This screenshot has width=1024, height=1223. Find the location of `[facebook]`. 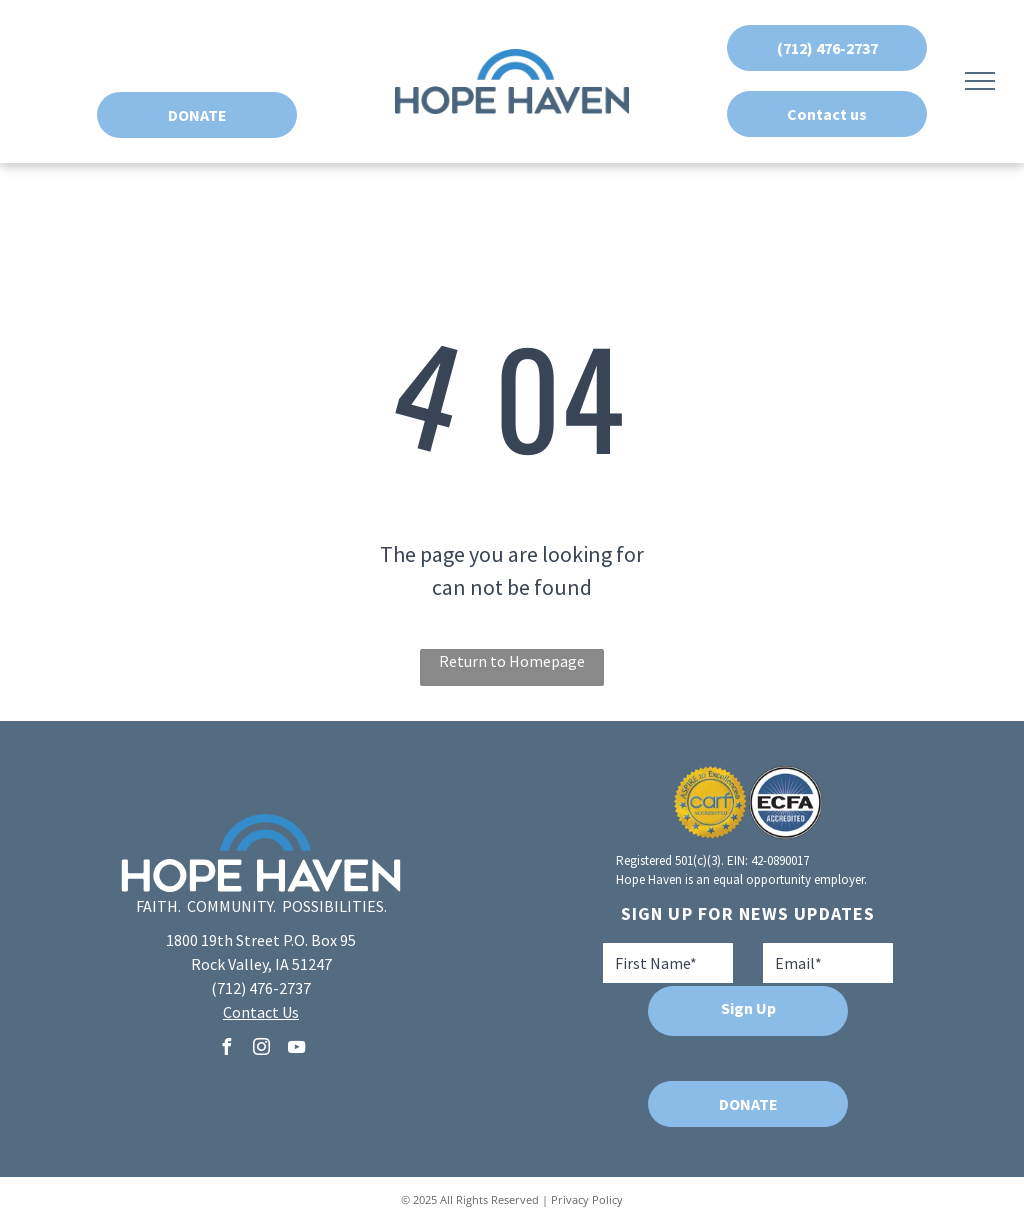

[facebook] is located at coordinates (226, 1049).